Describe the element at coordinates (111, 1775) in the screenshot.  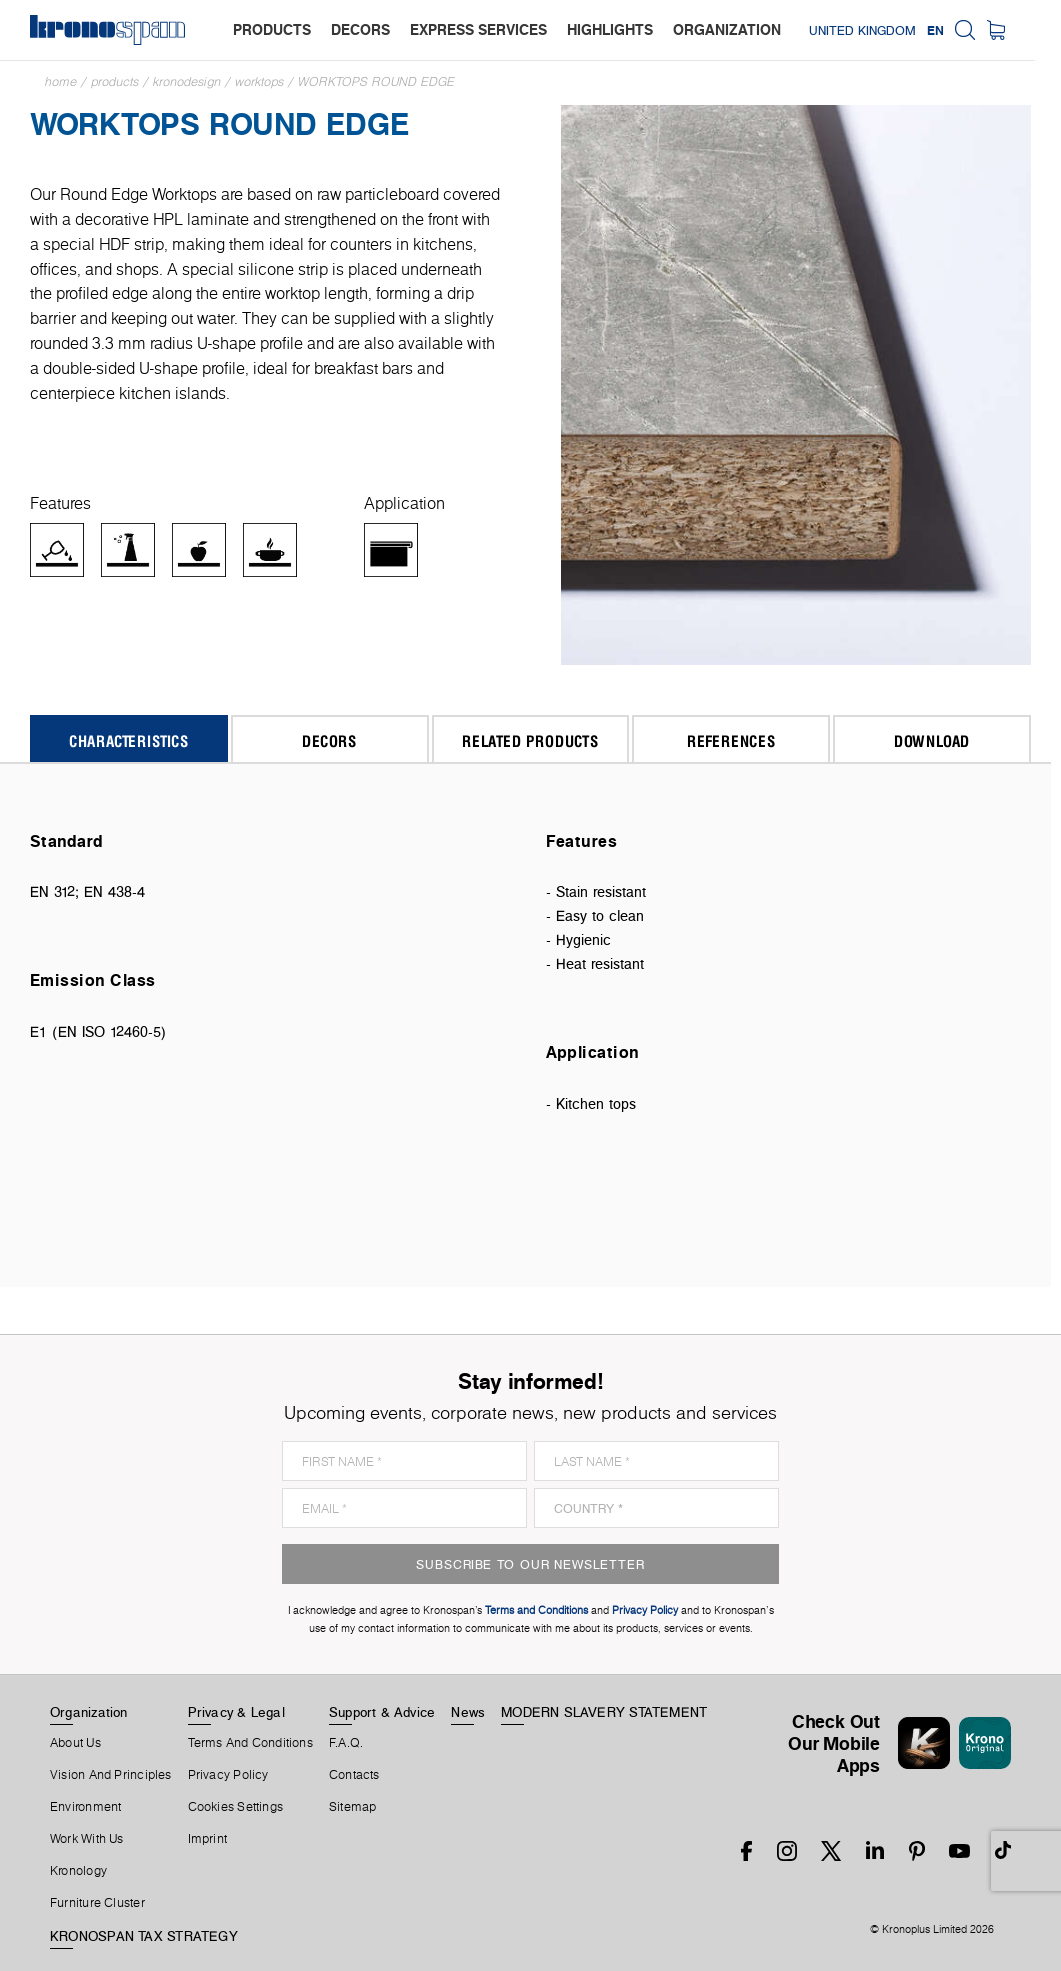
I see `Vision and principles` at that location.